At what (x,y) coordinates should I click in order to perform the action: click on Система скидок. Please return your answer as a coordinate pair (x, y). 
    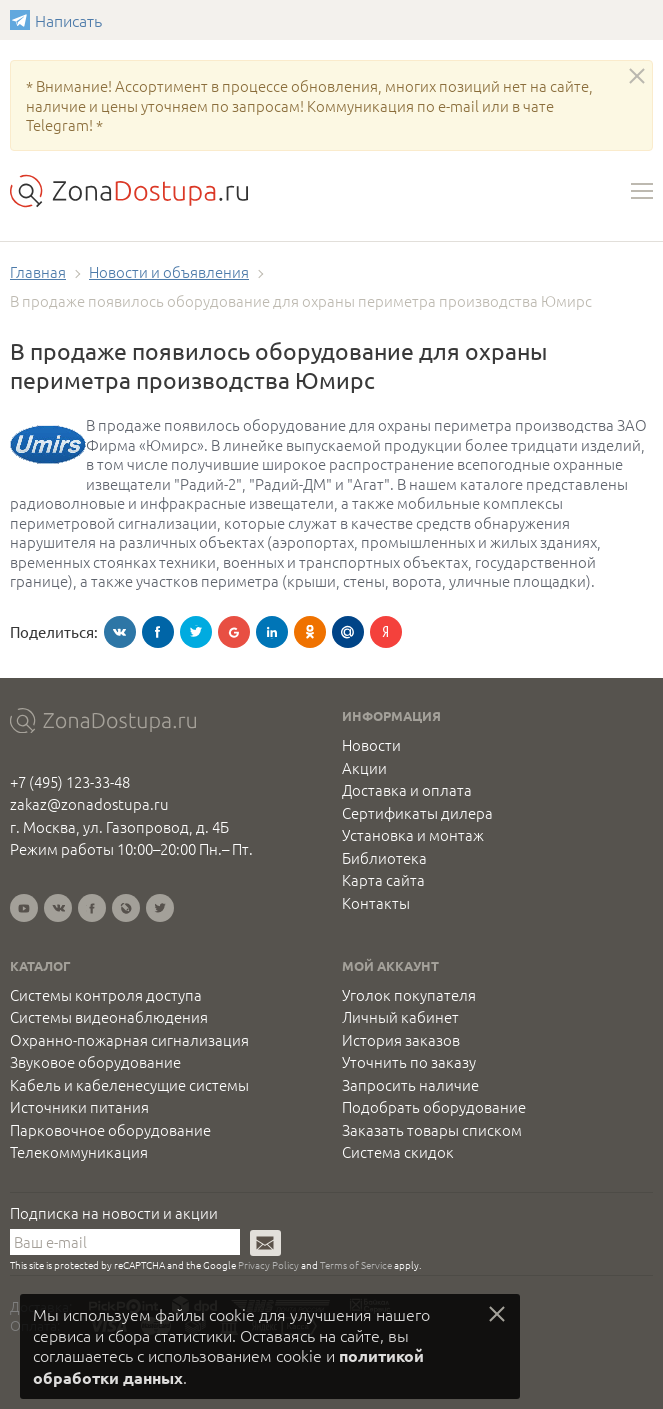
    Looking at the image, I should click on (398, 1152).